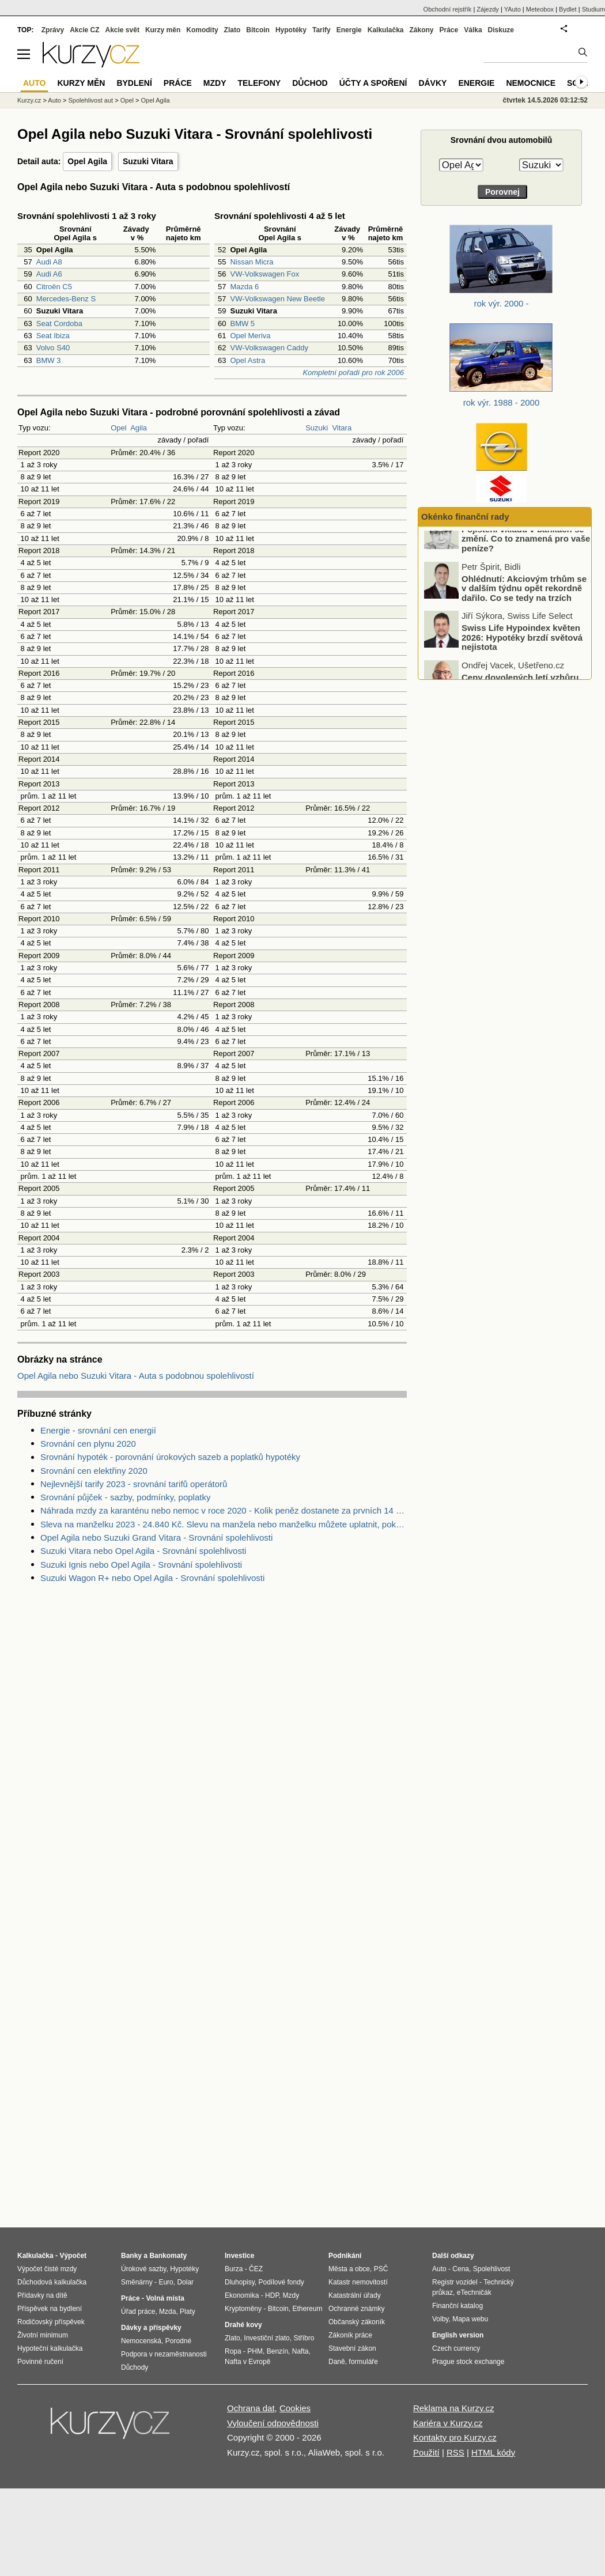 This screenshot has height=2576, width=605. What do you see at coordinates (460, 2269) in the screenshot?
I see `Cena` at bounding box center [460, 2269].